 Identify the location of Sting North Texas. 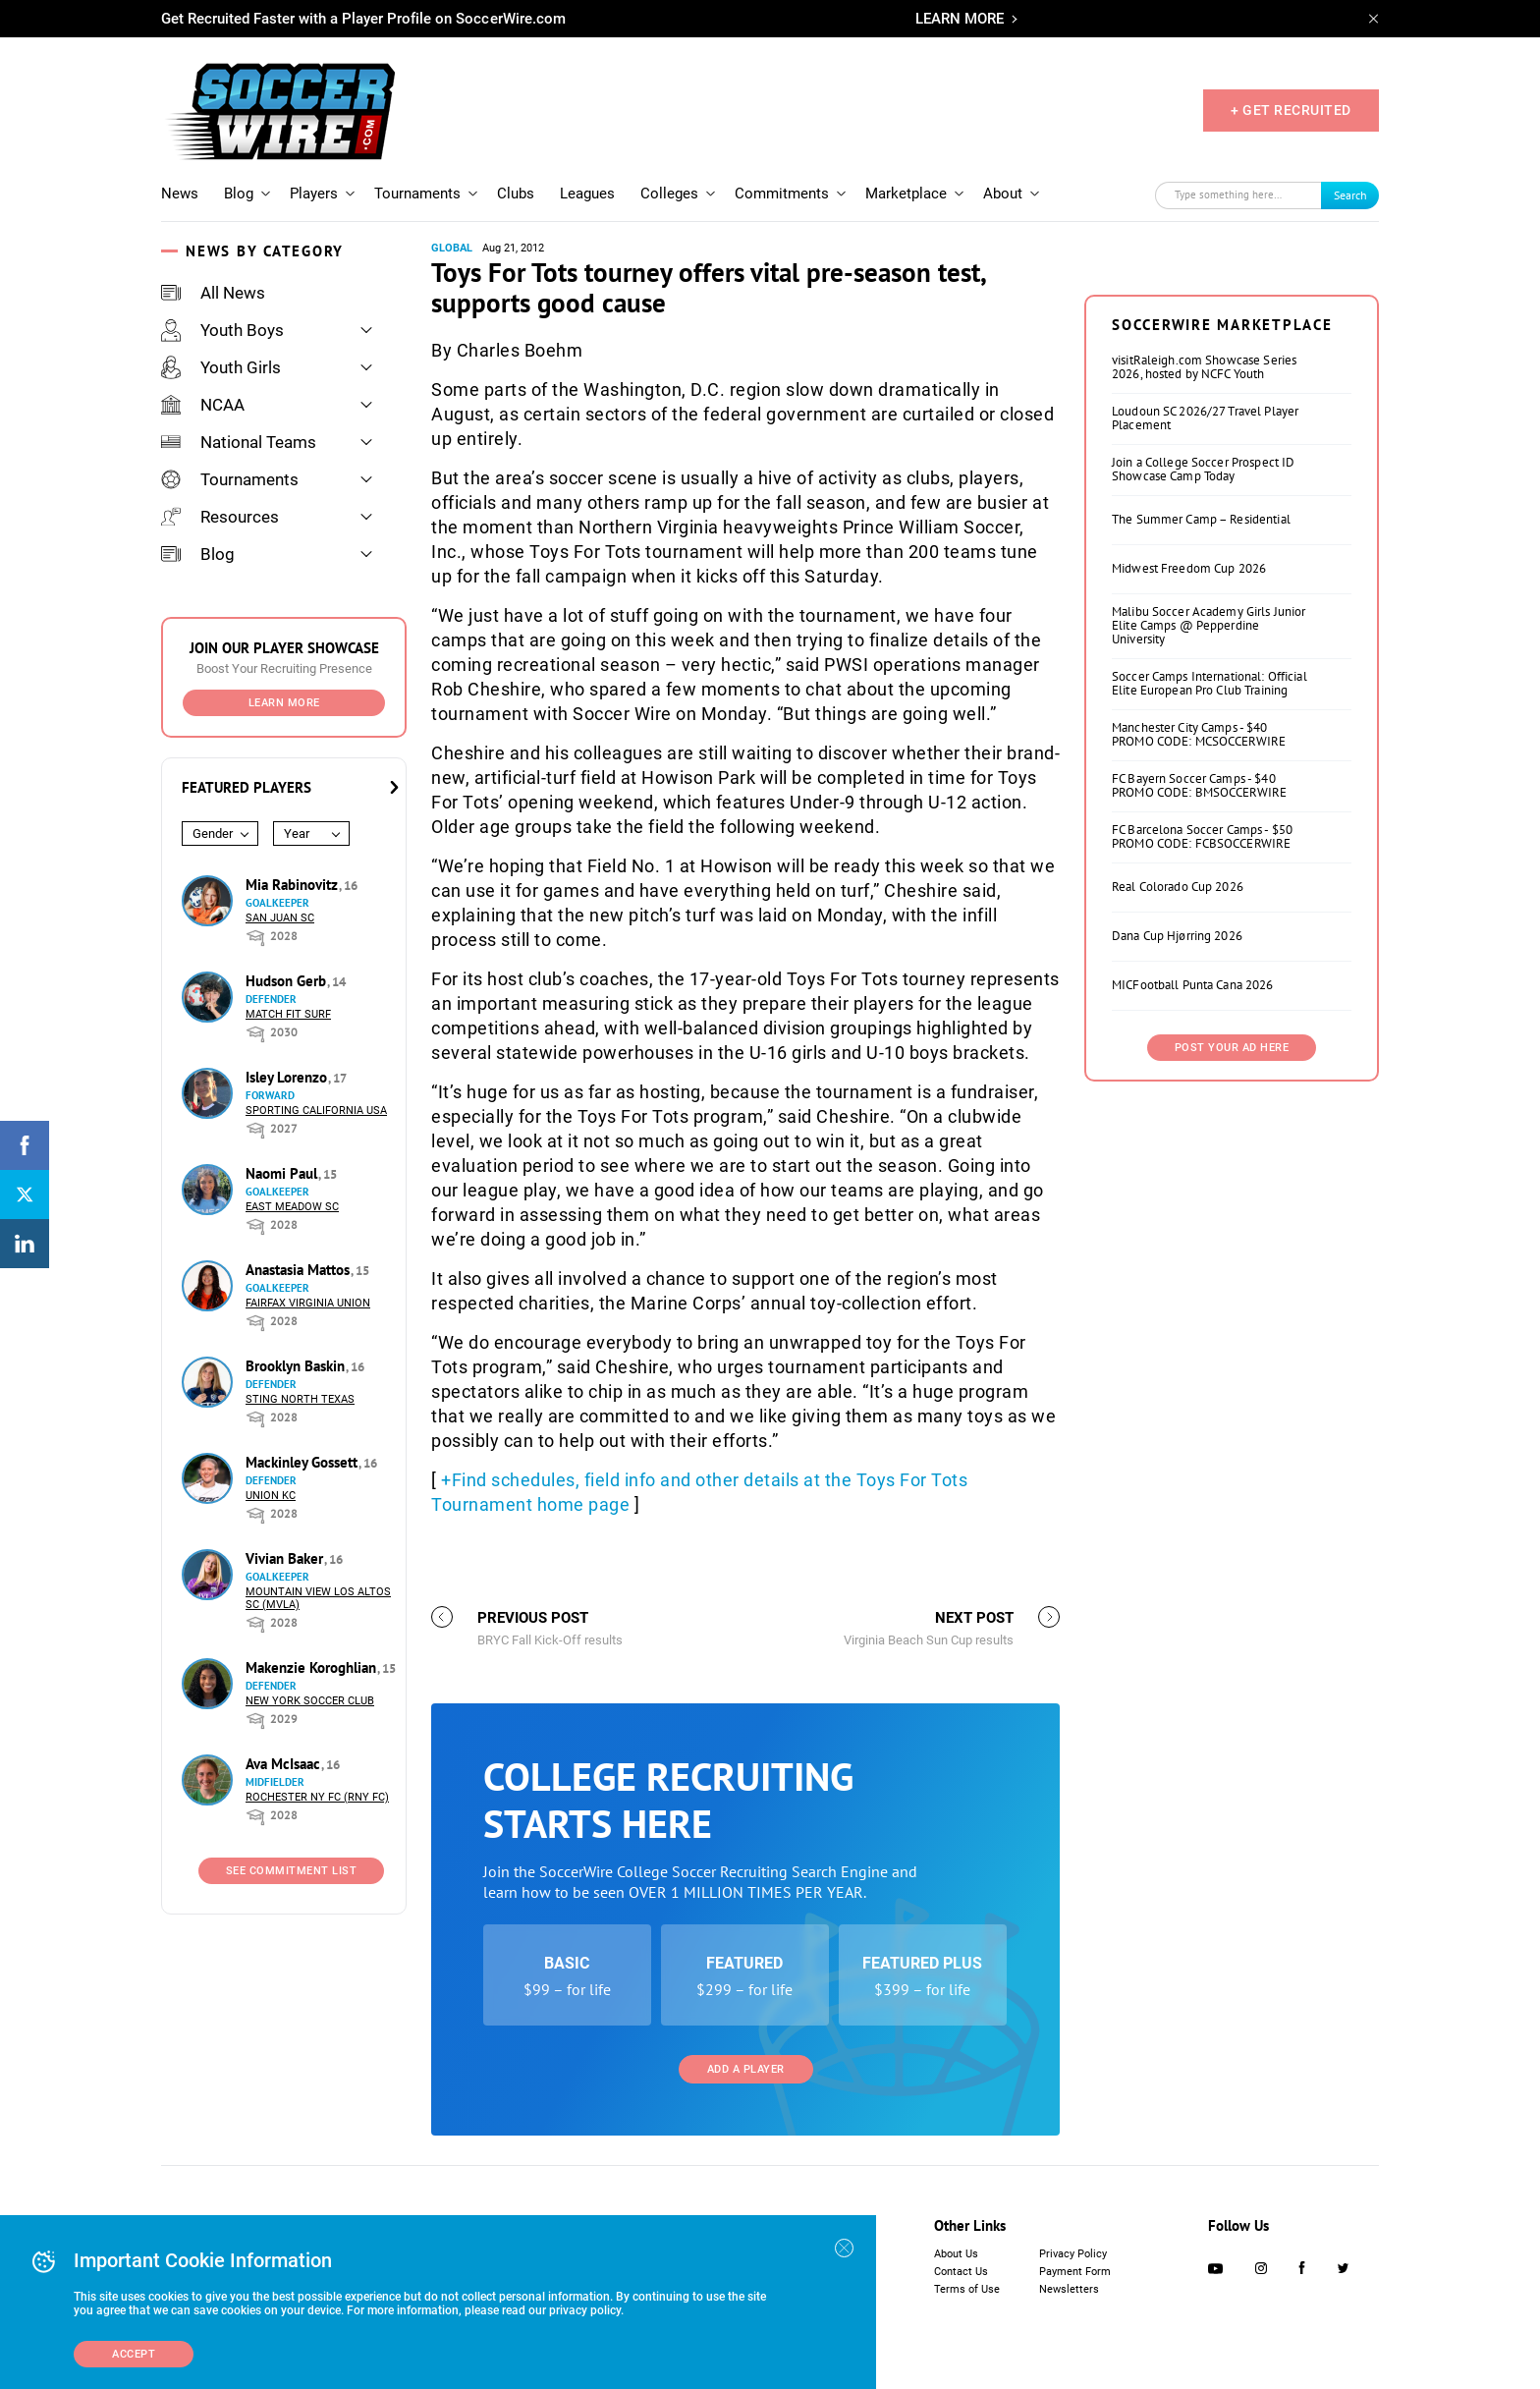
(300, 1399).